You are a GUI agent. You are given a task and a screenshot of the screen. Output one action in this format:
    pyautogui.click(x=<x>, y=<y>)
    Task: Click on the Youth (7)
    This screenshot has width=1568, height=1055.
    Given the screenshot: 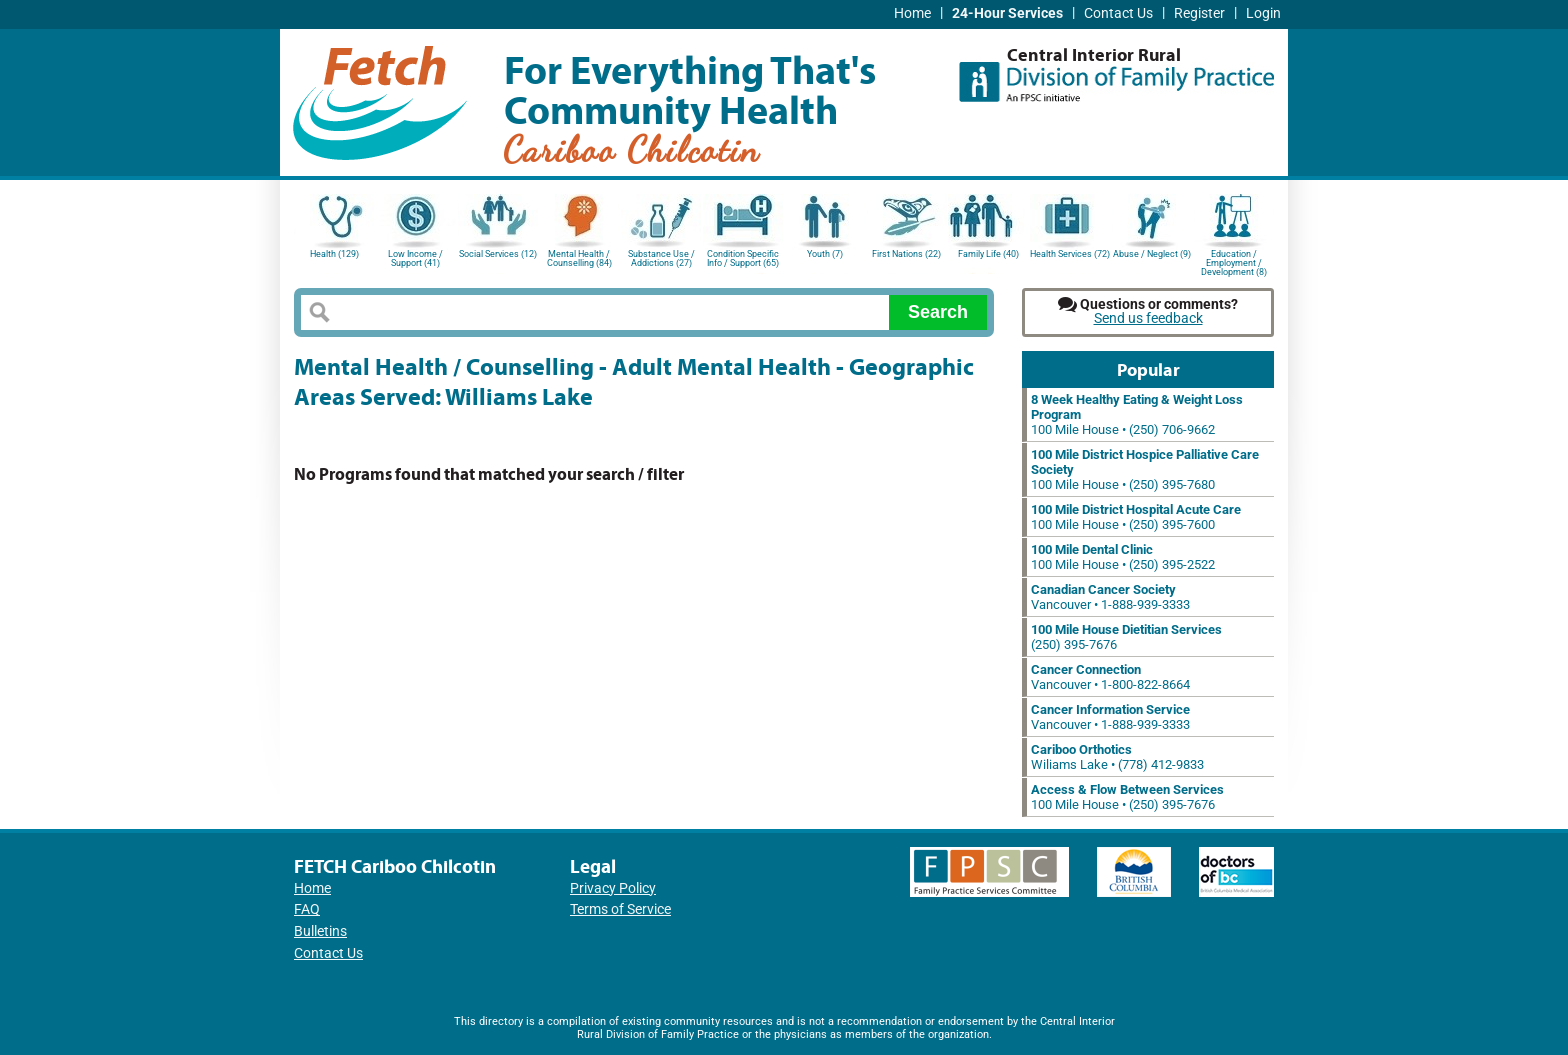 What is the action you would take?
    pyautogui.click(x=825, y=254)
    